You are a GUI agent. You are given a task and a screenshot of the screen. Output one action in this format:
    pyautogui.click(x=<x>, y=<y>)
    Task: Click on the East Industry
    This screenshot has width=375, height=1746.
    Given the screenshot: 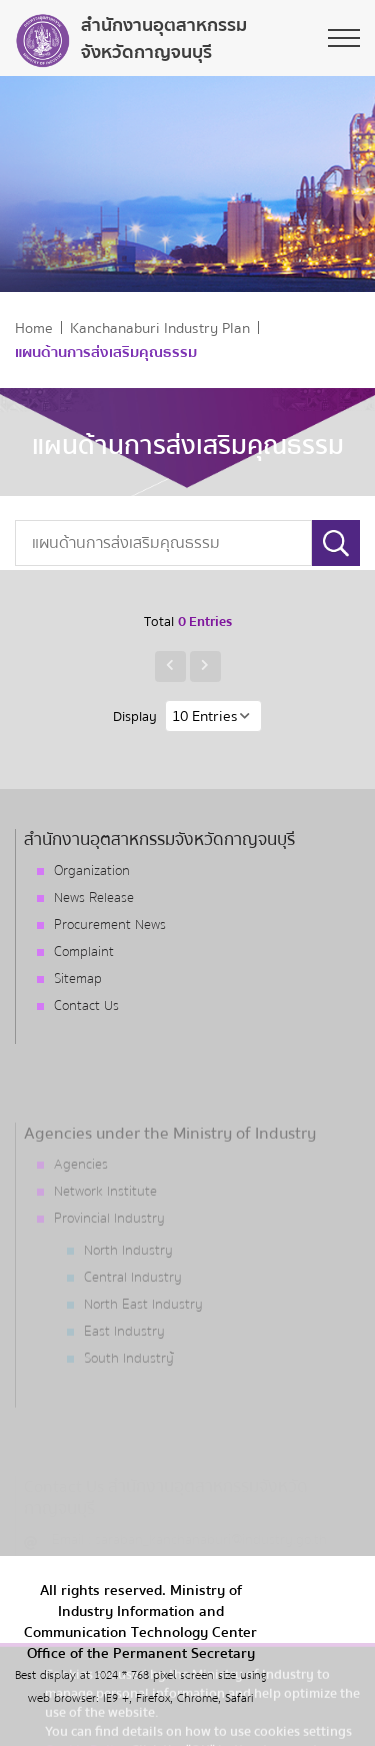 What is the action you would take?
    pyautogui.click(x=124, y=1365)
    